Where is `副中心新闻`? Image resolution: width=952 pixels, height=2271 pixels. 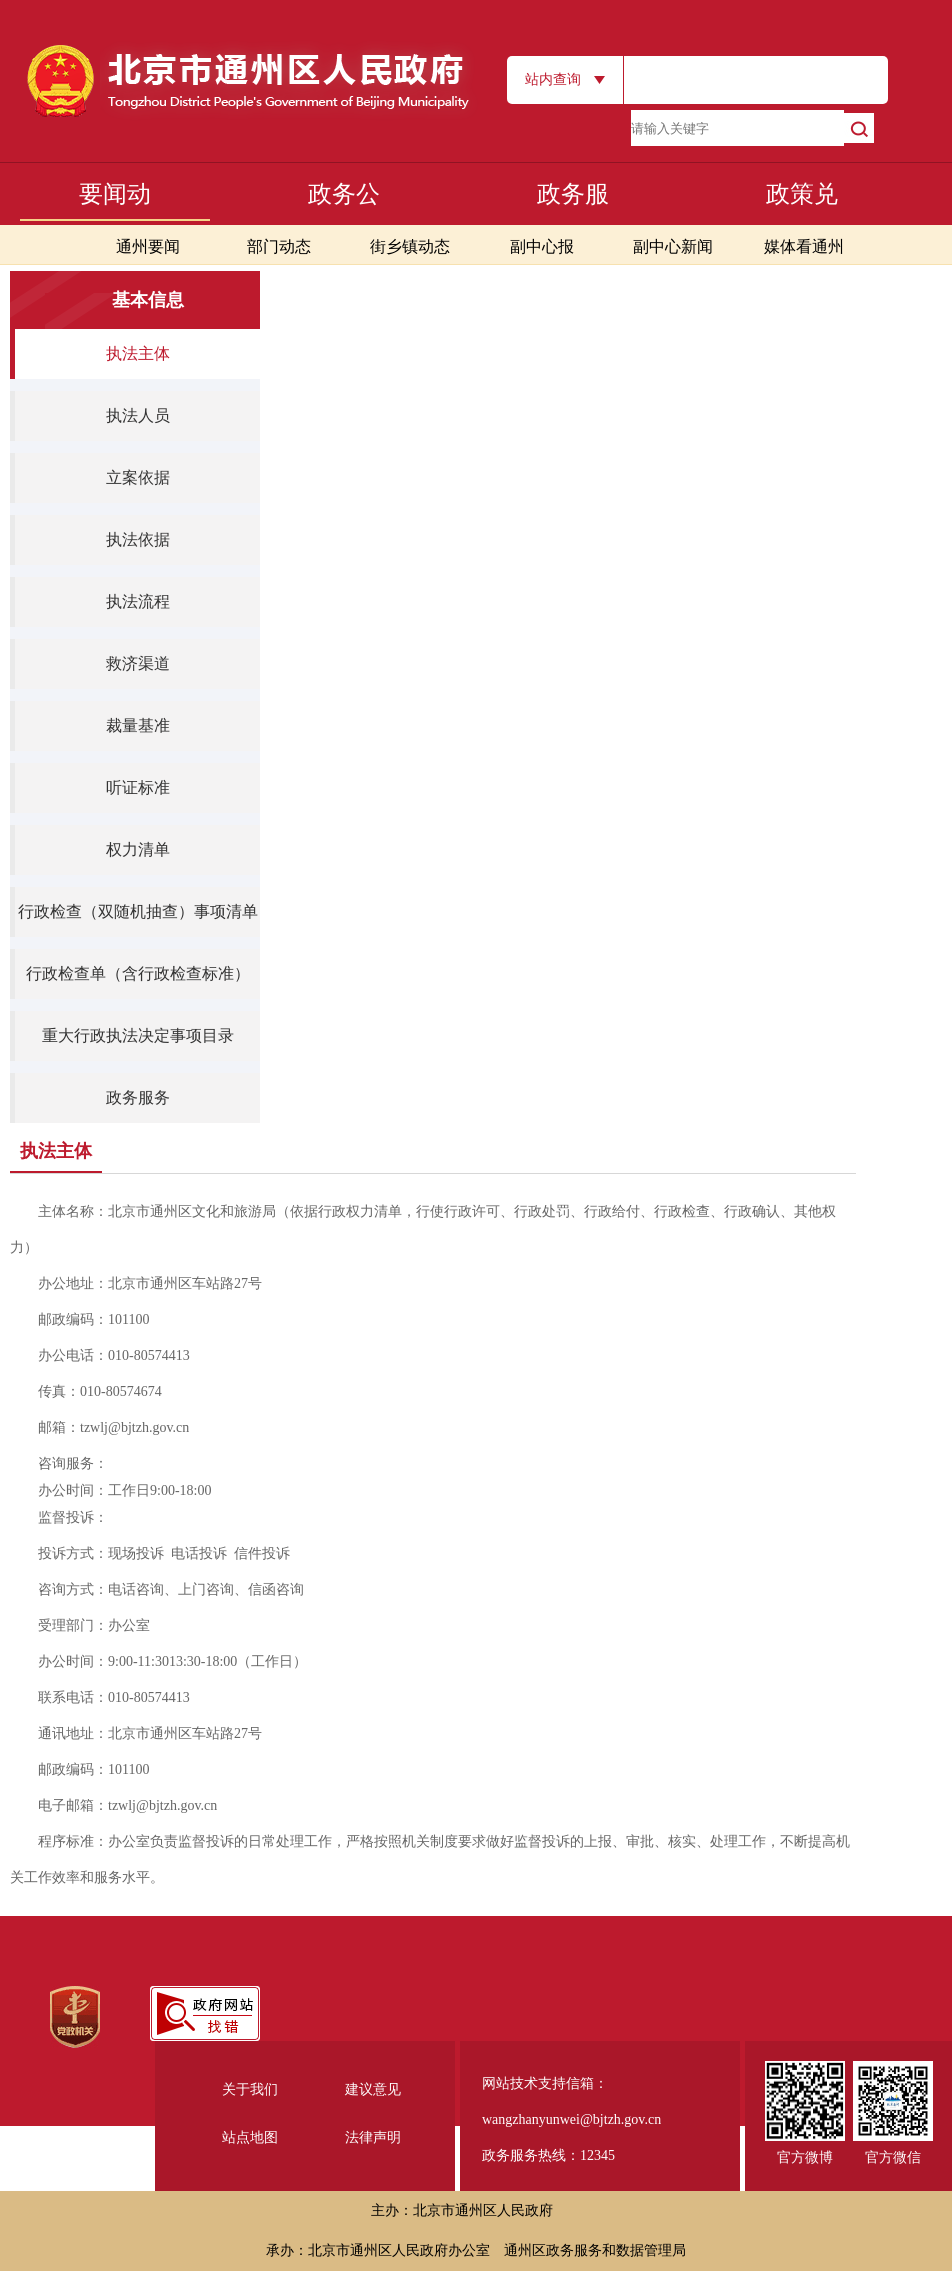 副中心新闻 is located at coordinates (673, 246).